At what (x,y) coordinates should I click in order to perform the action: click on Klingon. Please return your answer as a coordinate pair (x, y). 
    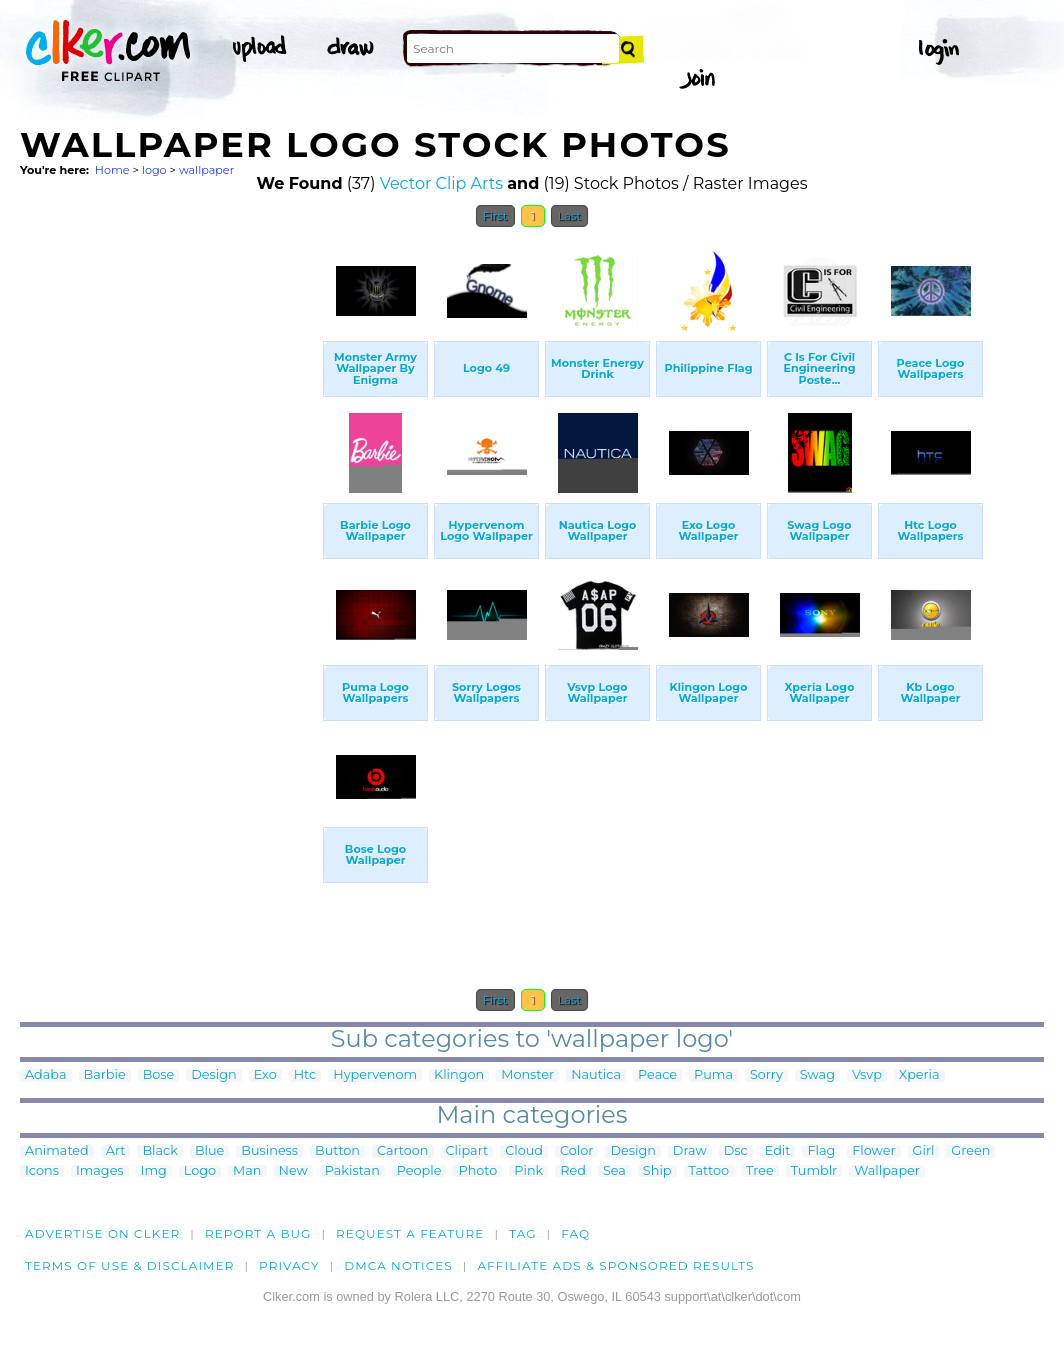
    Looking at the image, I should click on (459, 1075).